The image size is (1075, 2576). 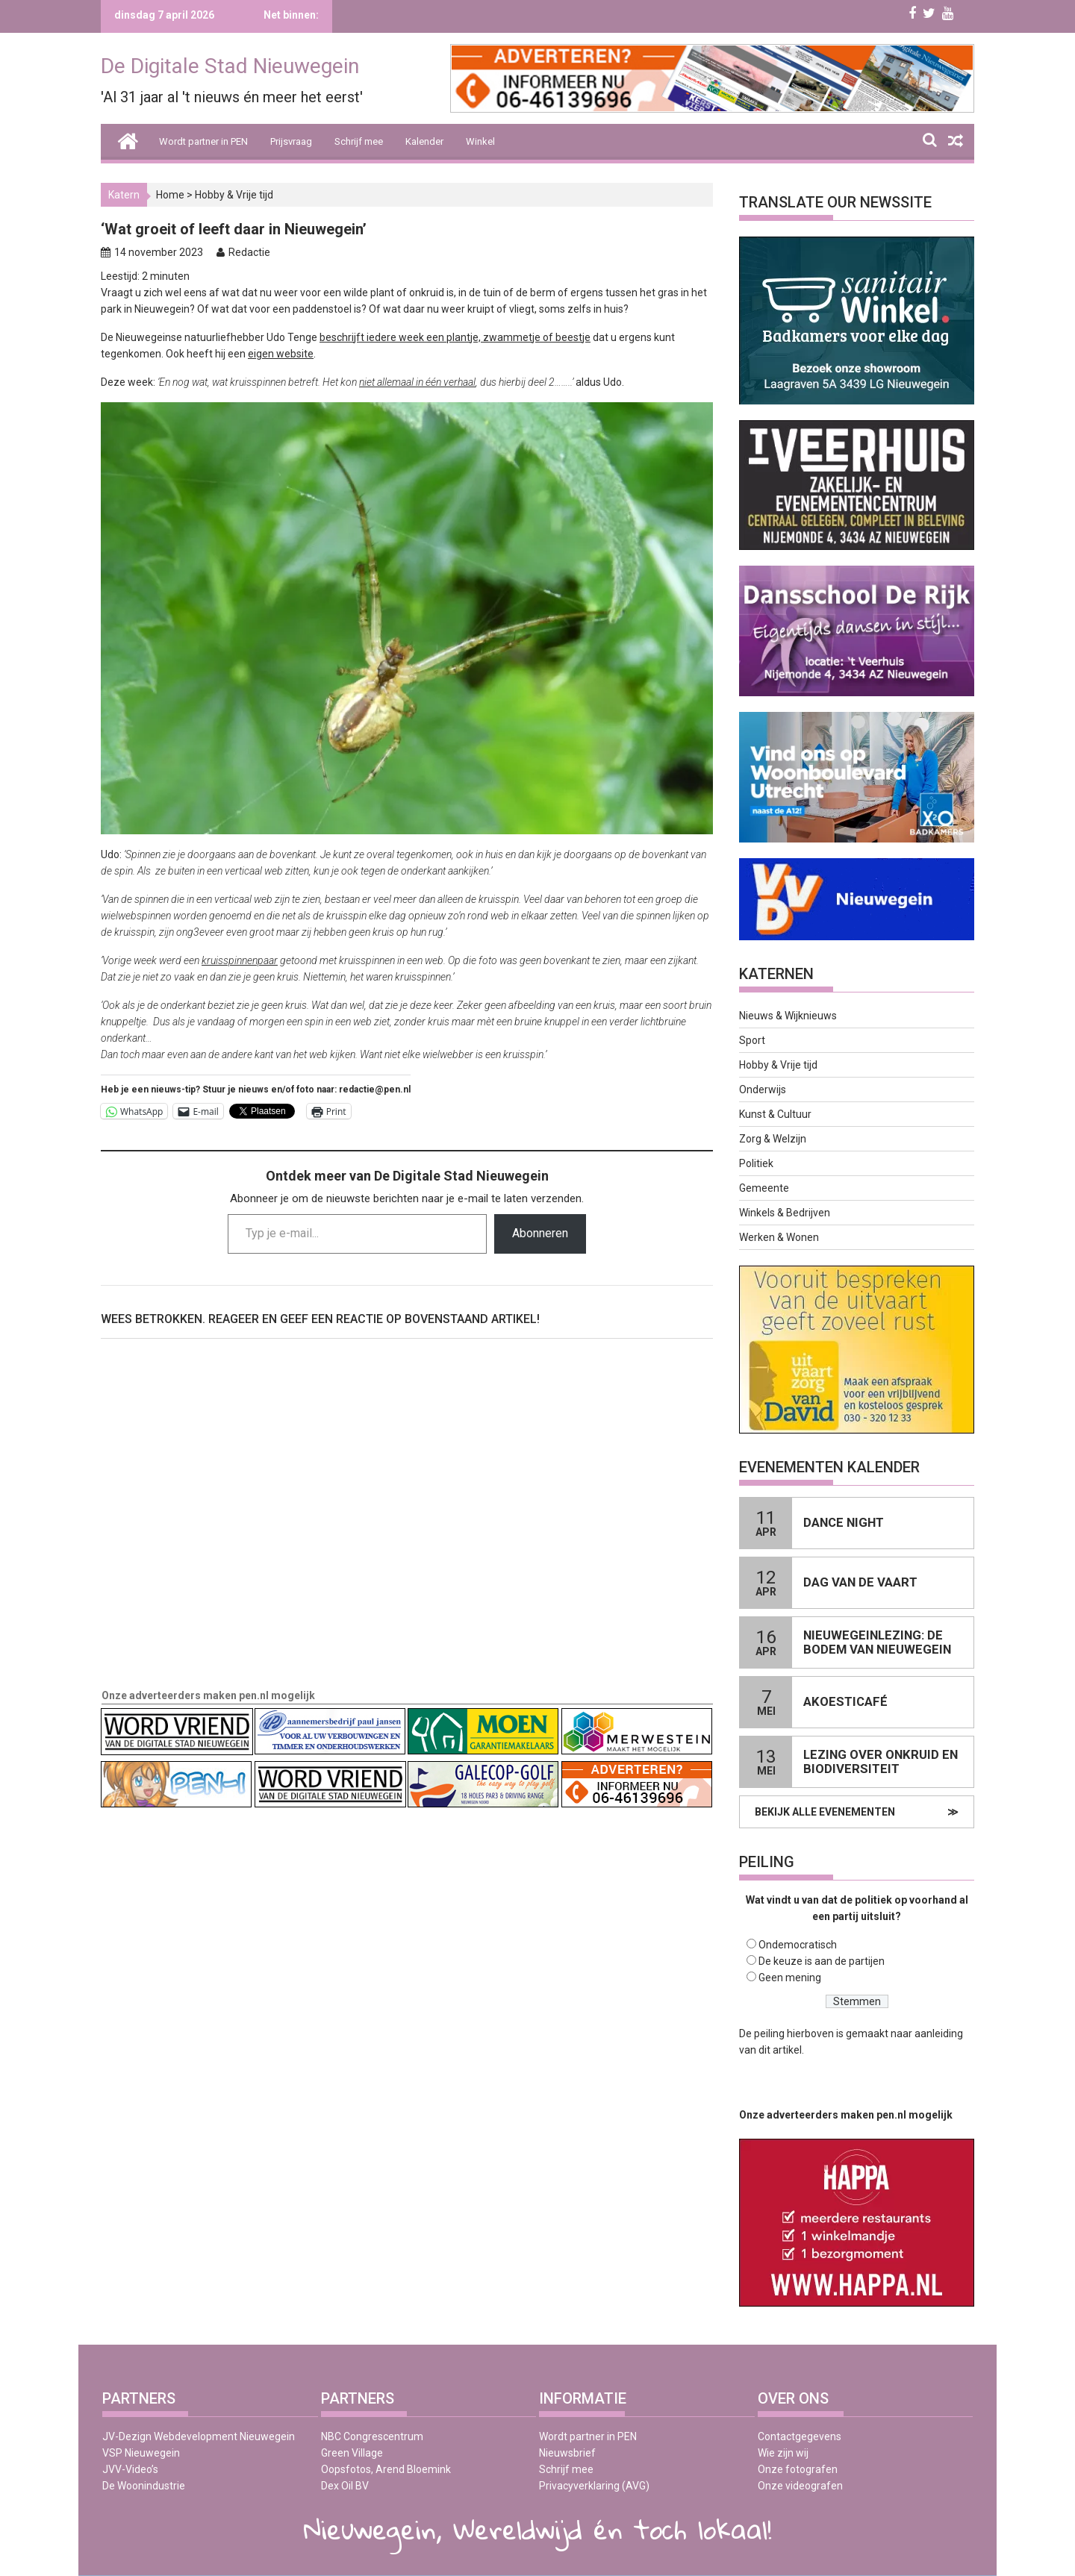 I want to click on Redactie, so click(x=249, y=252).